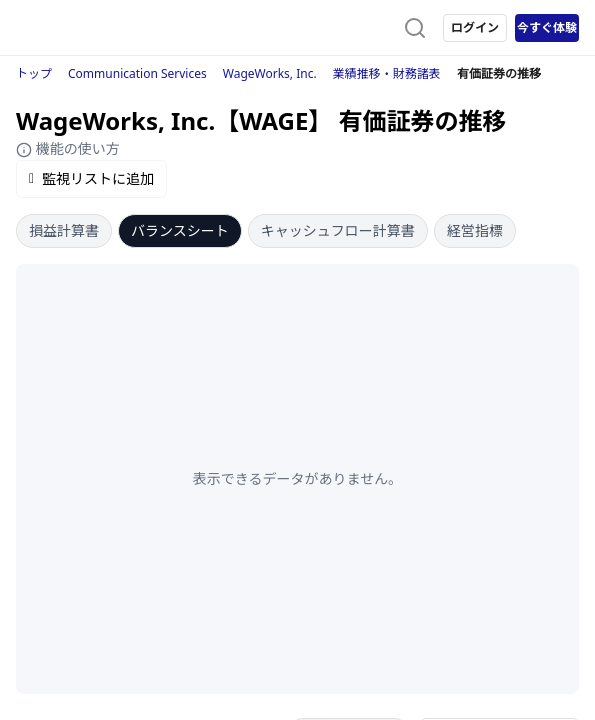 The height and width of the screenshot is (720, 595). What do you see at coordinates (96, 28) in the screenshot?
I see `[ストレイナーロゴ（トップページへのリンク）]` at bounding box center [96, 28].